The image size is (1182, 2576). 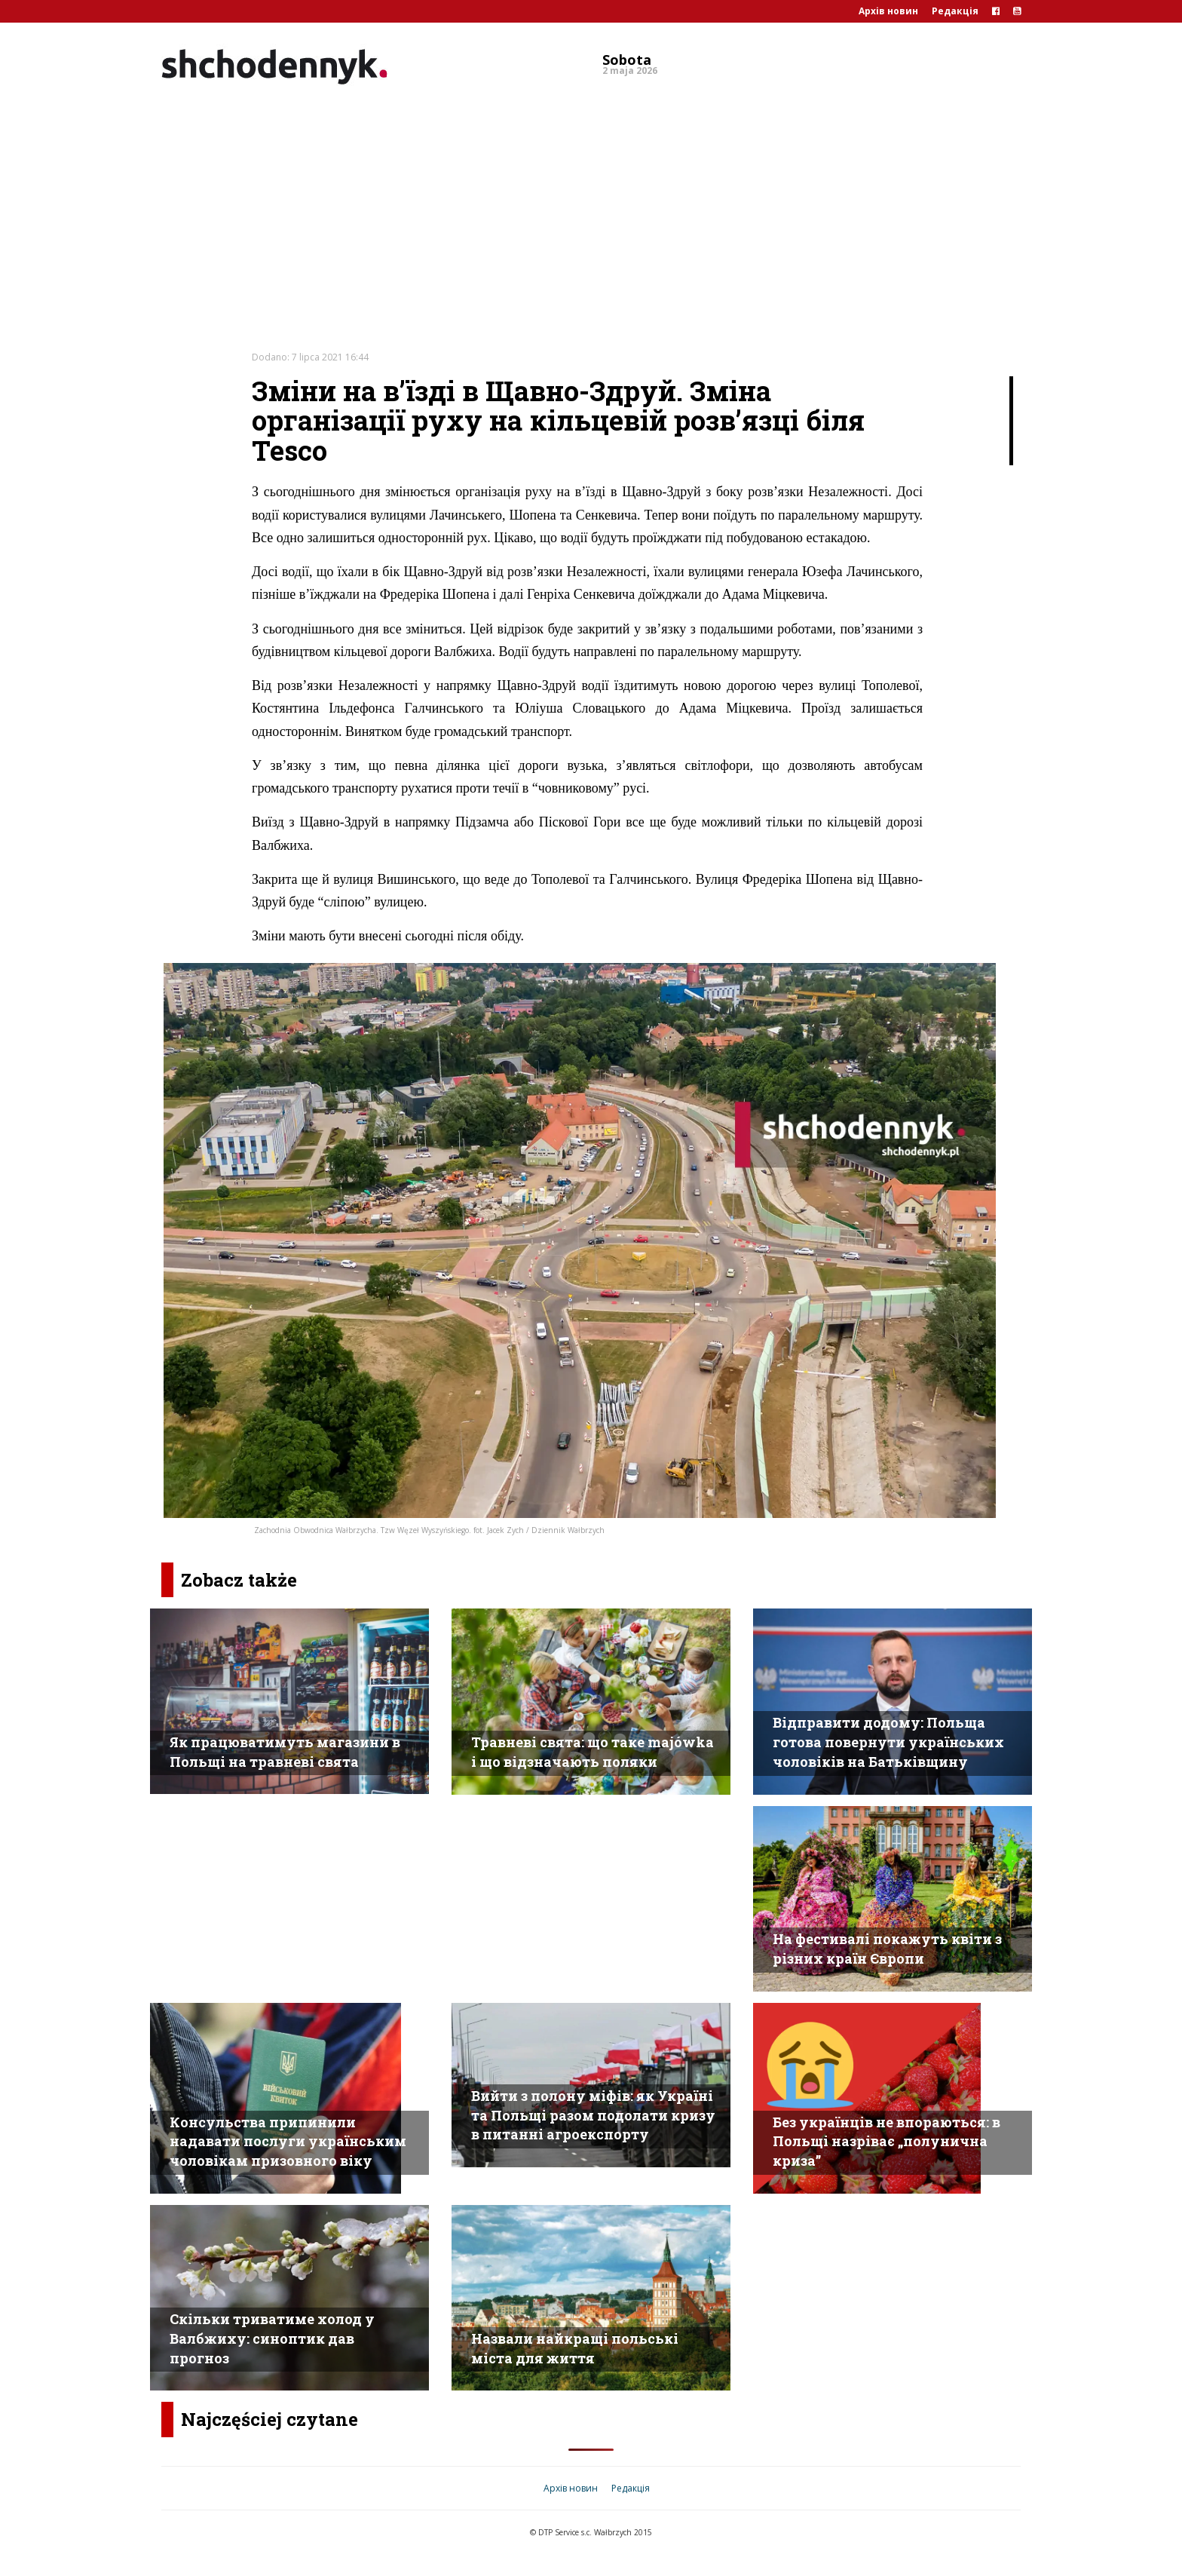 I want to click on Без українців не впораються: в Польщі назріває „полунична криза”, so click(x=886, y=2141).